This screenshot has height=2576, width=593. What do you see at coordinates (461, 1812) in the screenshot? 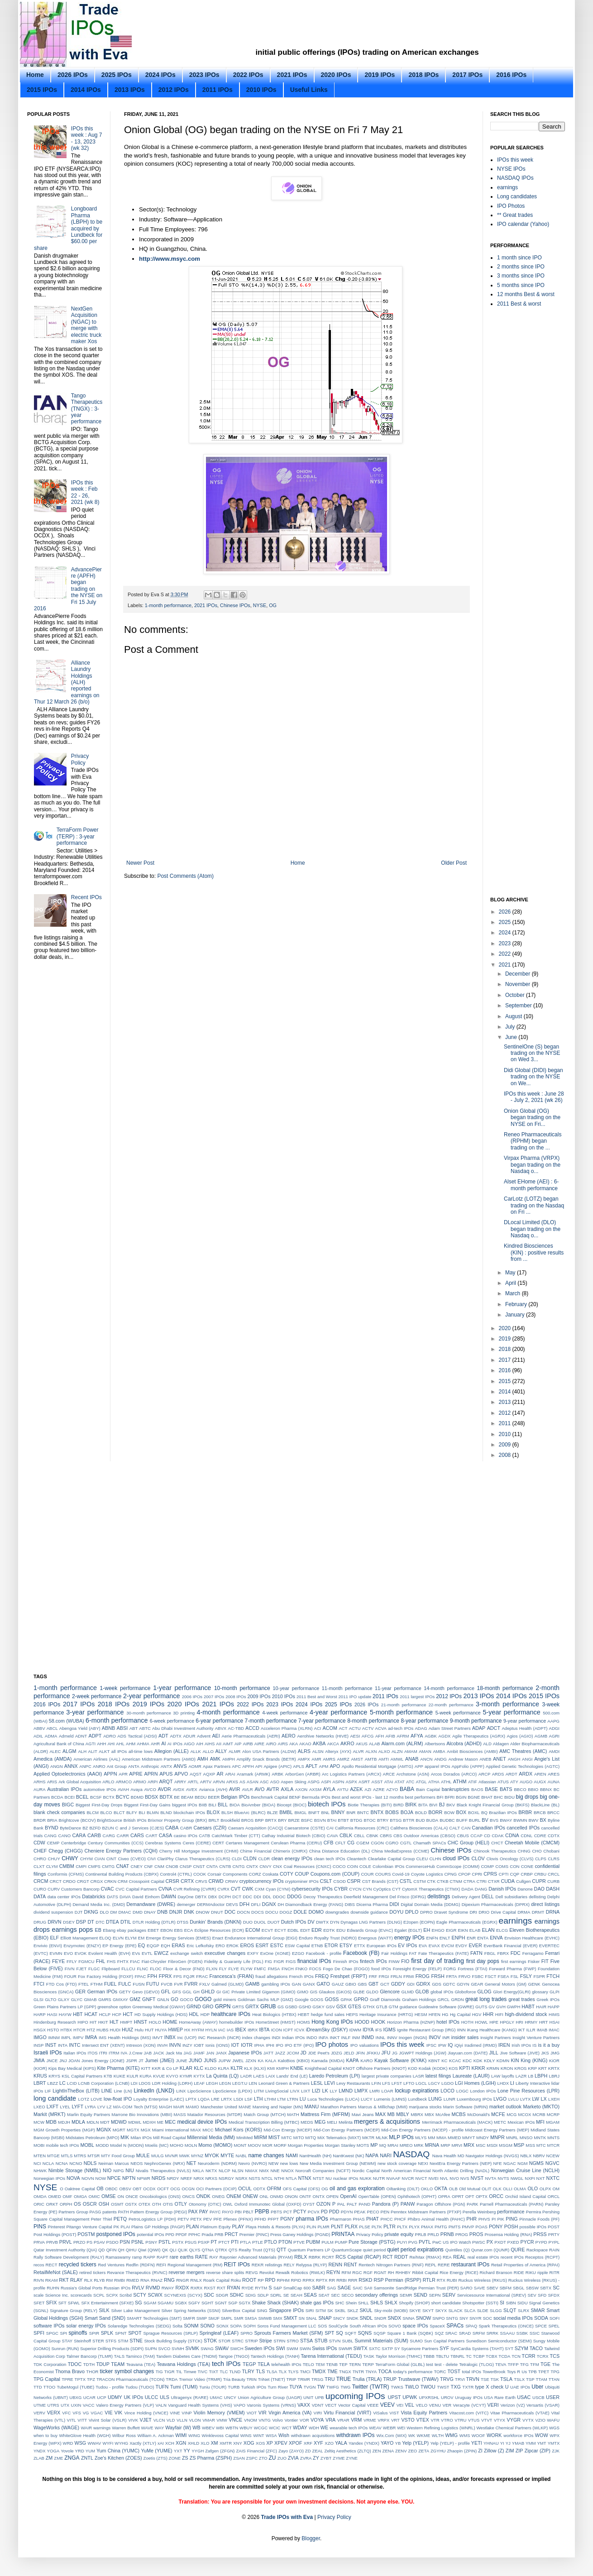
I see `BOX` at bounding box center [461, 1812].